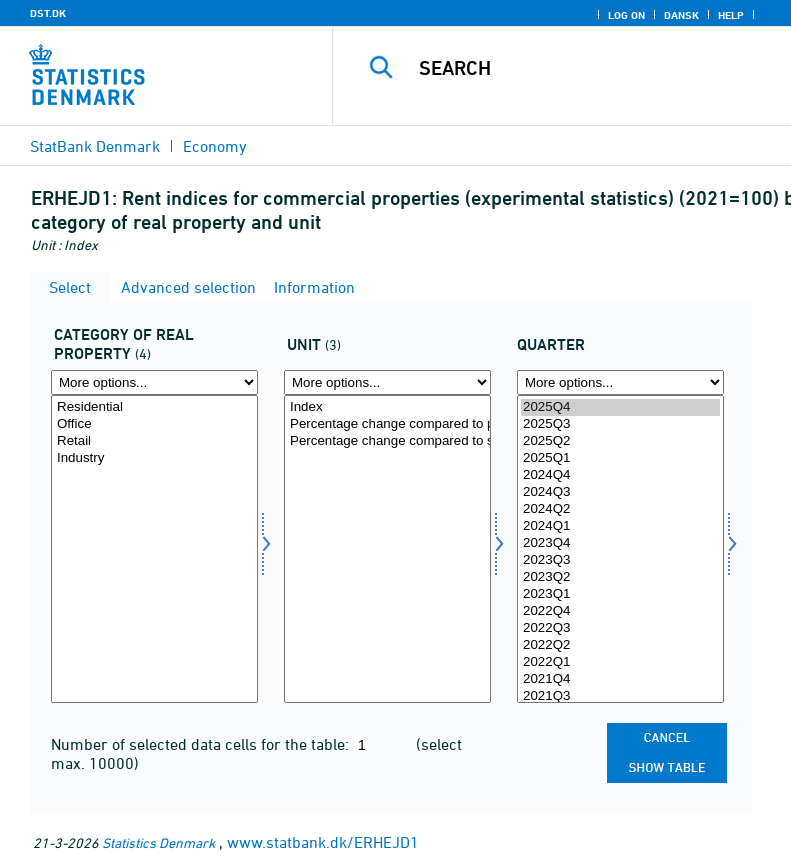  I want to click on [Search], so click(592, 68).